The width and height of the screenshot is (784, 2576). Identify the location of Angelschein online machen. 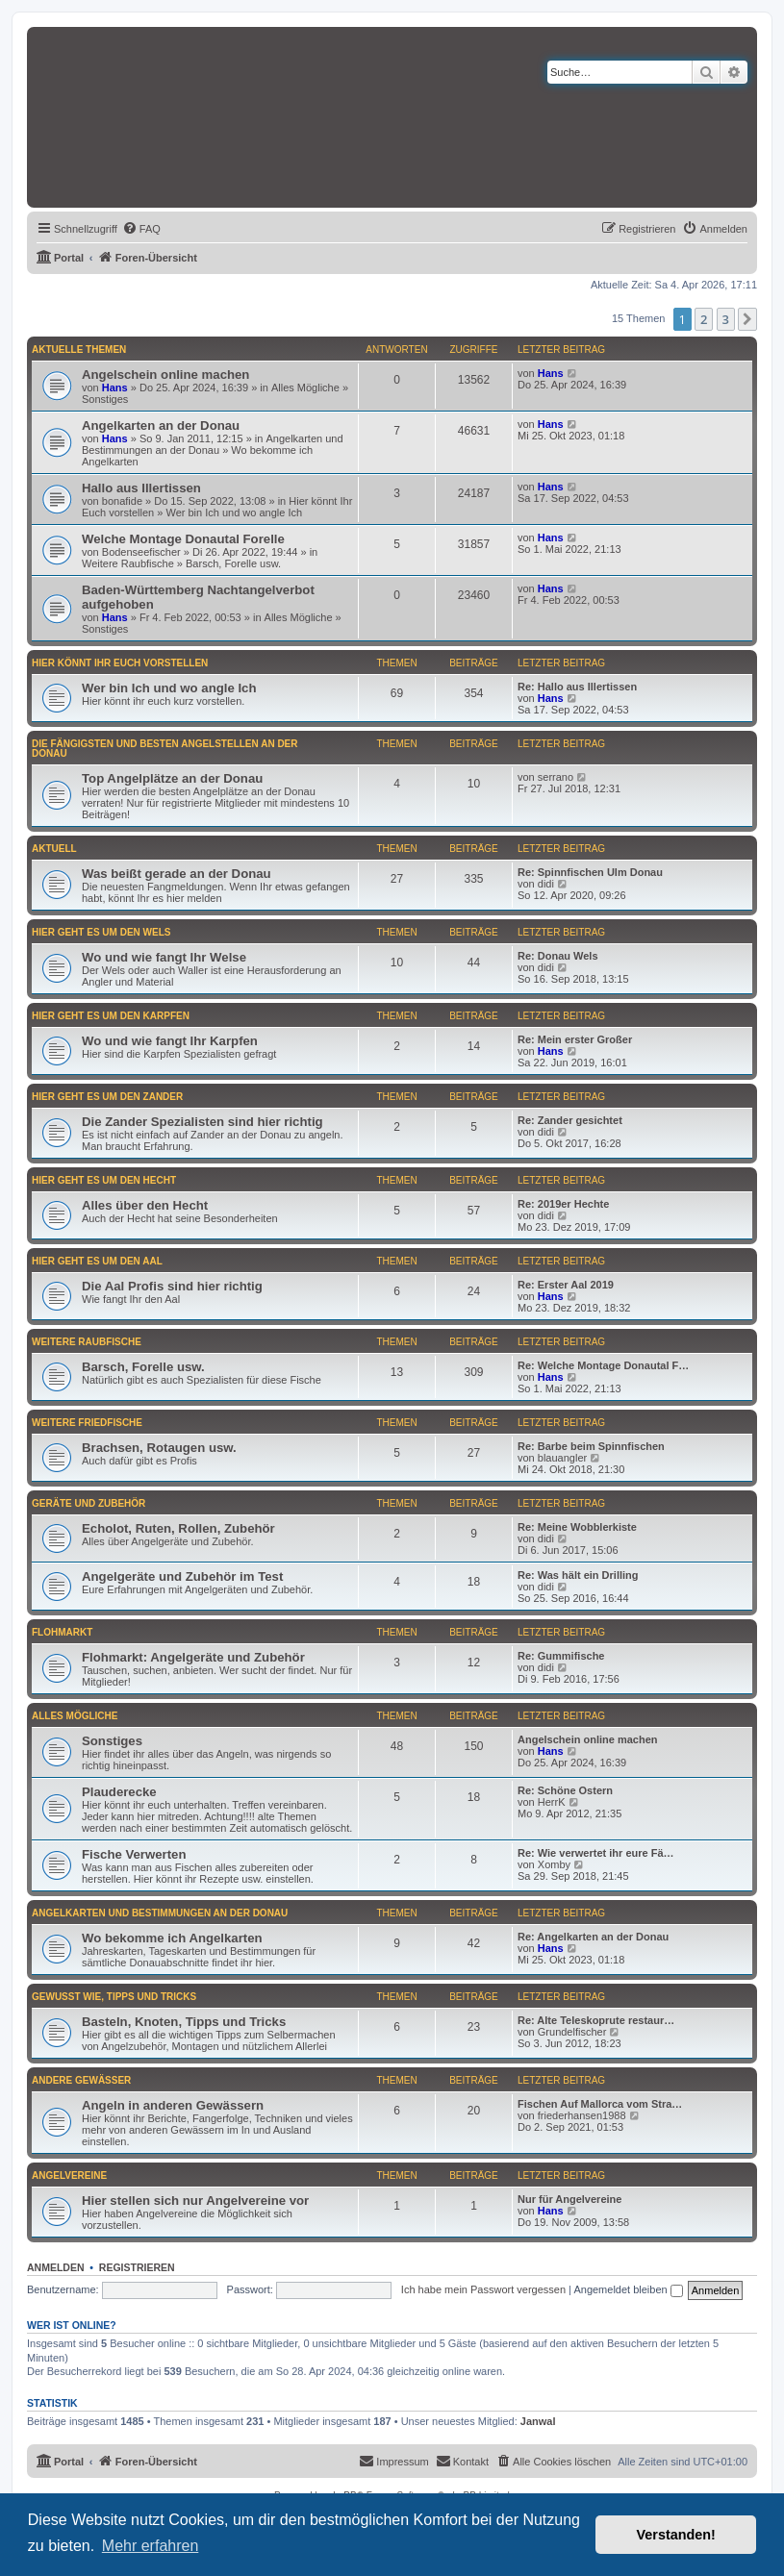
(165, 374).